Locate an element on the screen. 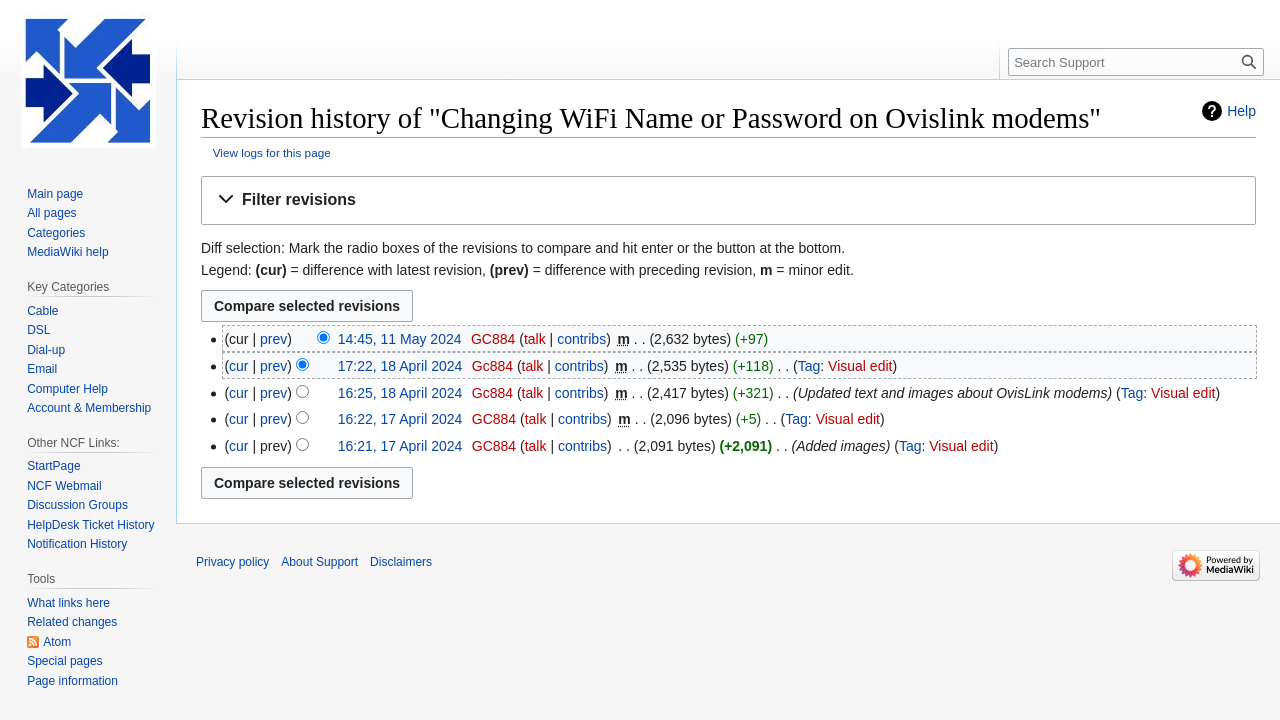 The width and height of the screenshot is (1280, 720). 17:22, 18 April 2024 is located at coordinates (400, 366).